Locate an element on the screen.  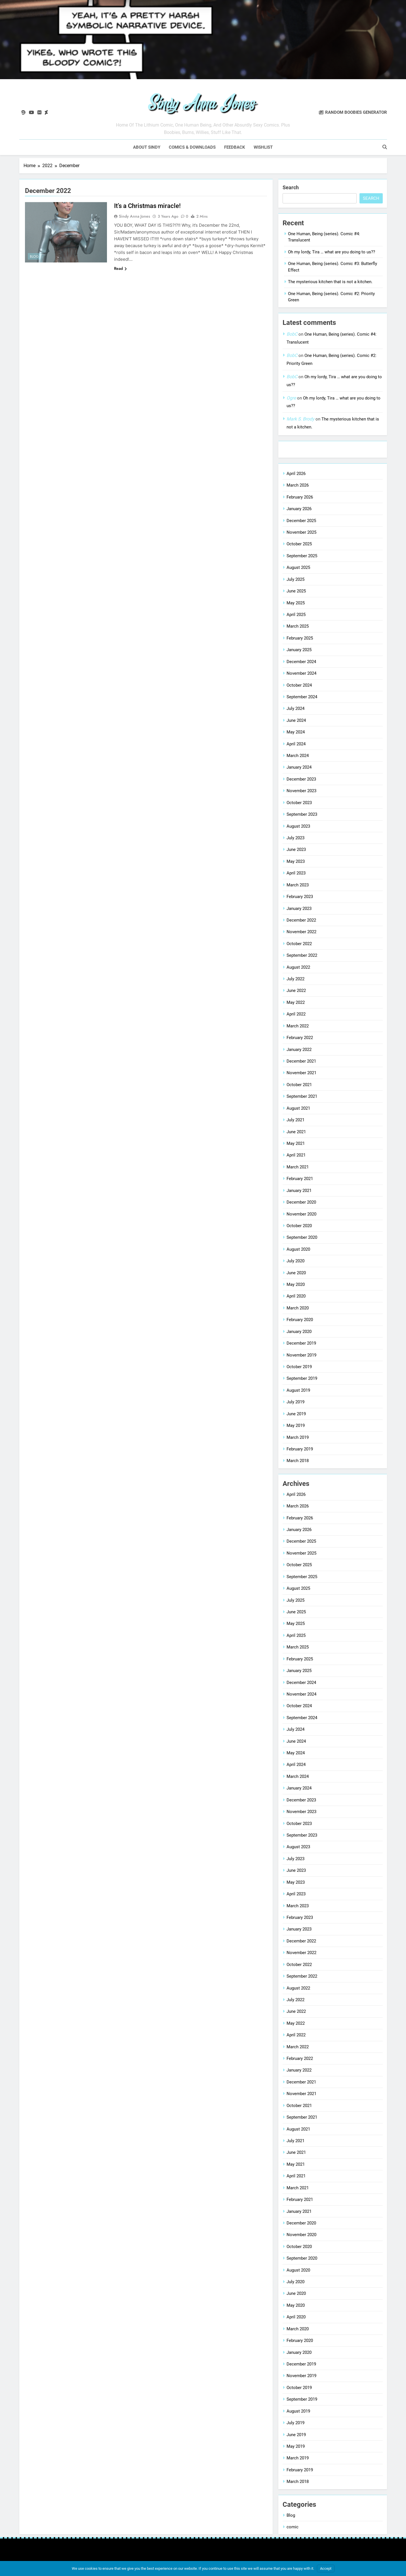
February 2019 is located at coordinates (300, 1448).